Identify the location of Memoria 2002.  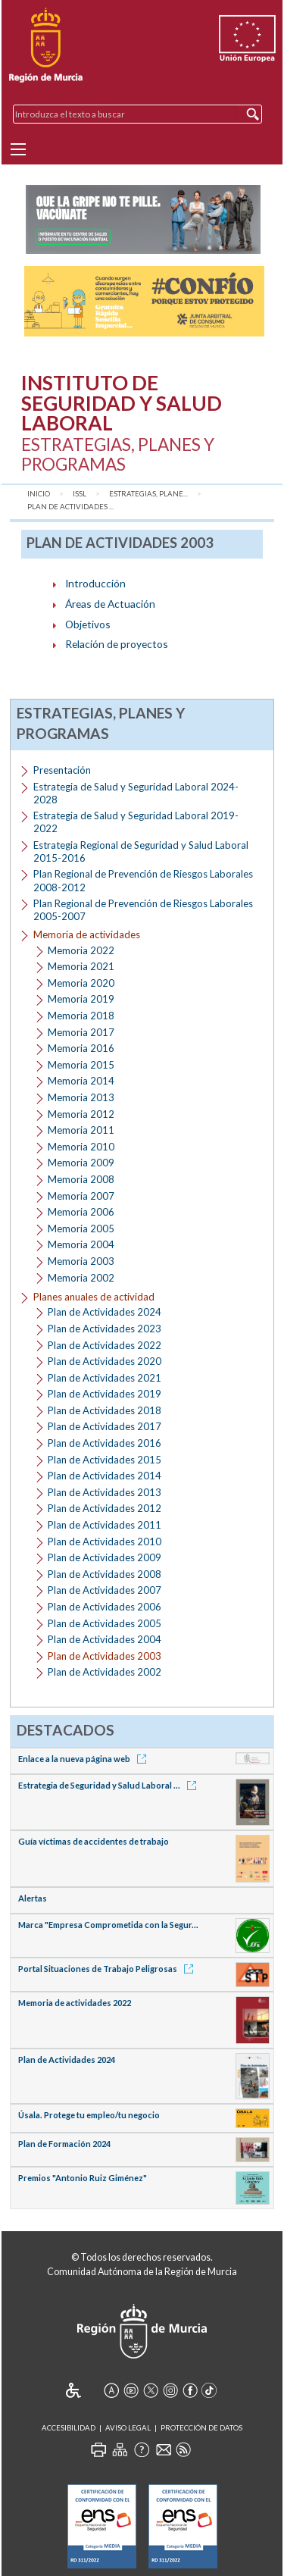
(81, 1278).